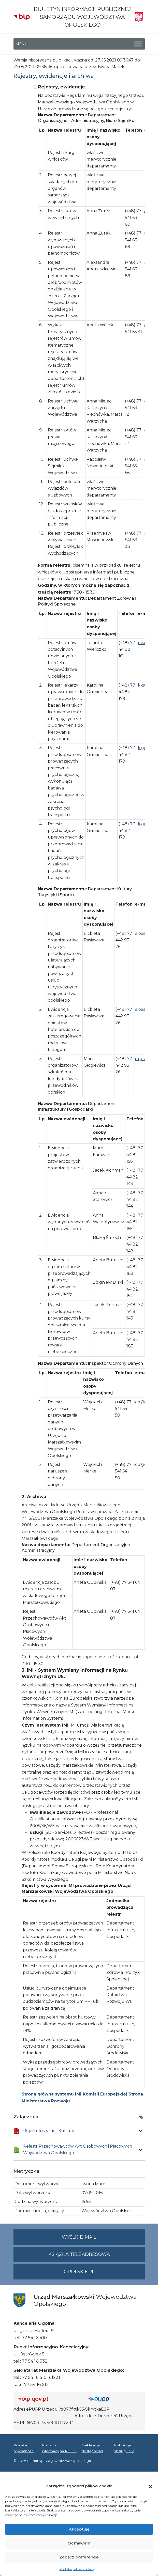 Image resolution: width=158 pixels, height=2576 pixels. I want to click on Książka teleadresowa, so click(79, 2254).